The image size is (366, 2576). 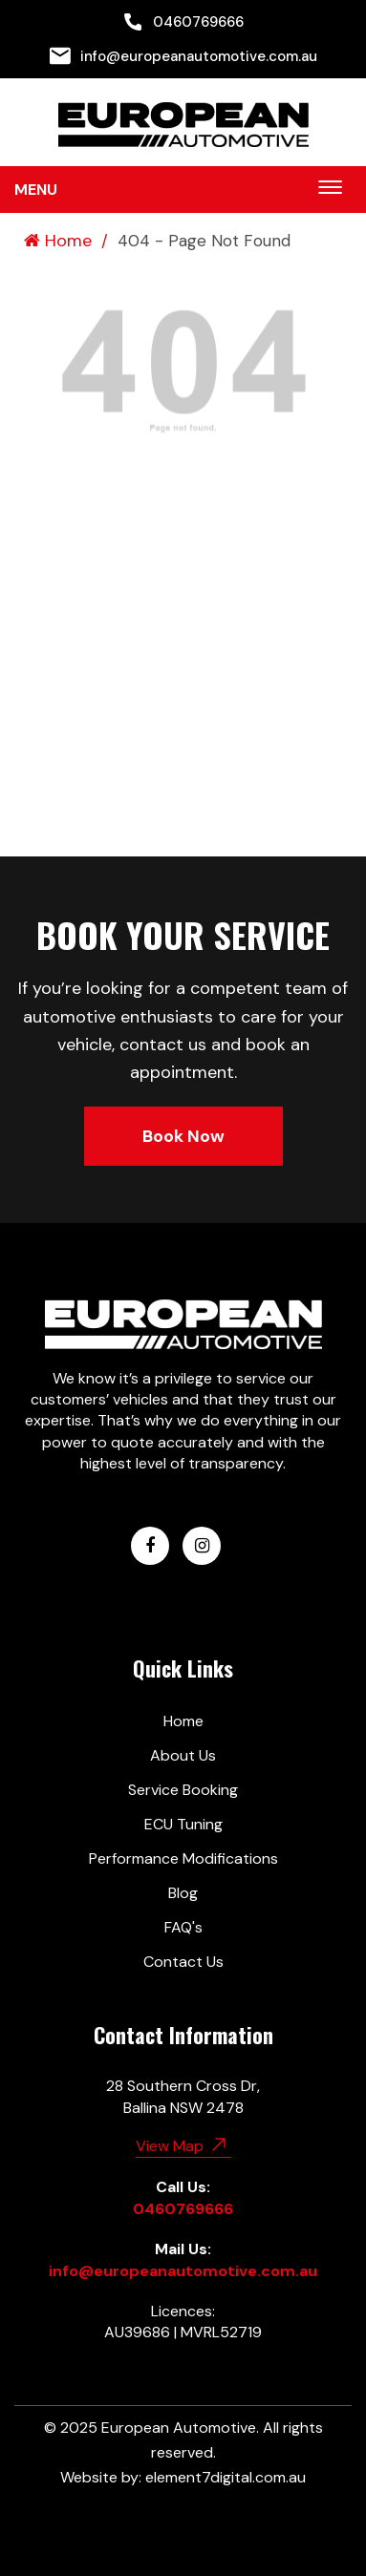 What do you see at coordinates (183, 22) in the screenshot?
I see `[menuitem]` at bounding box center [183, 22].